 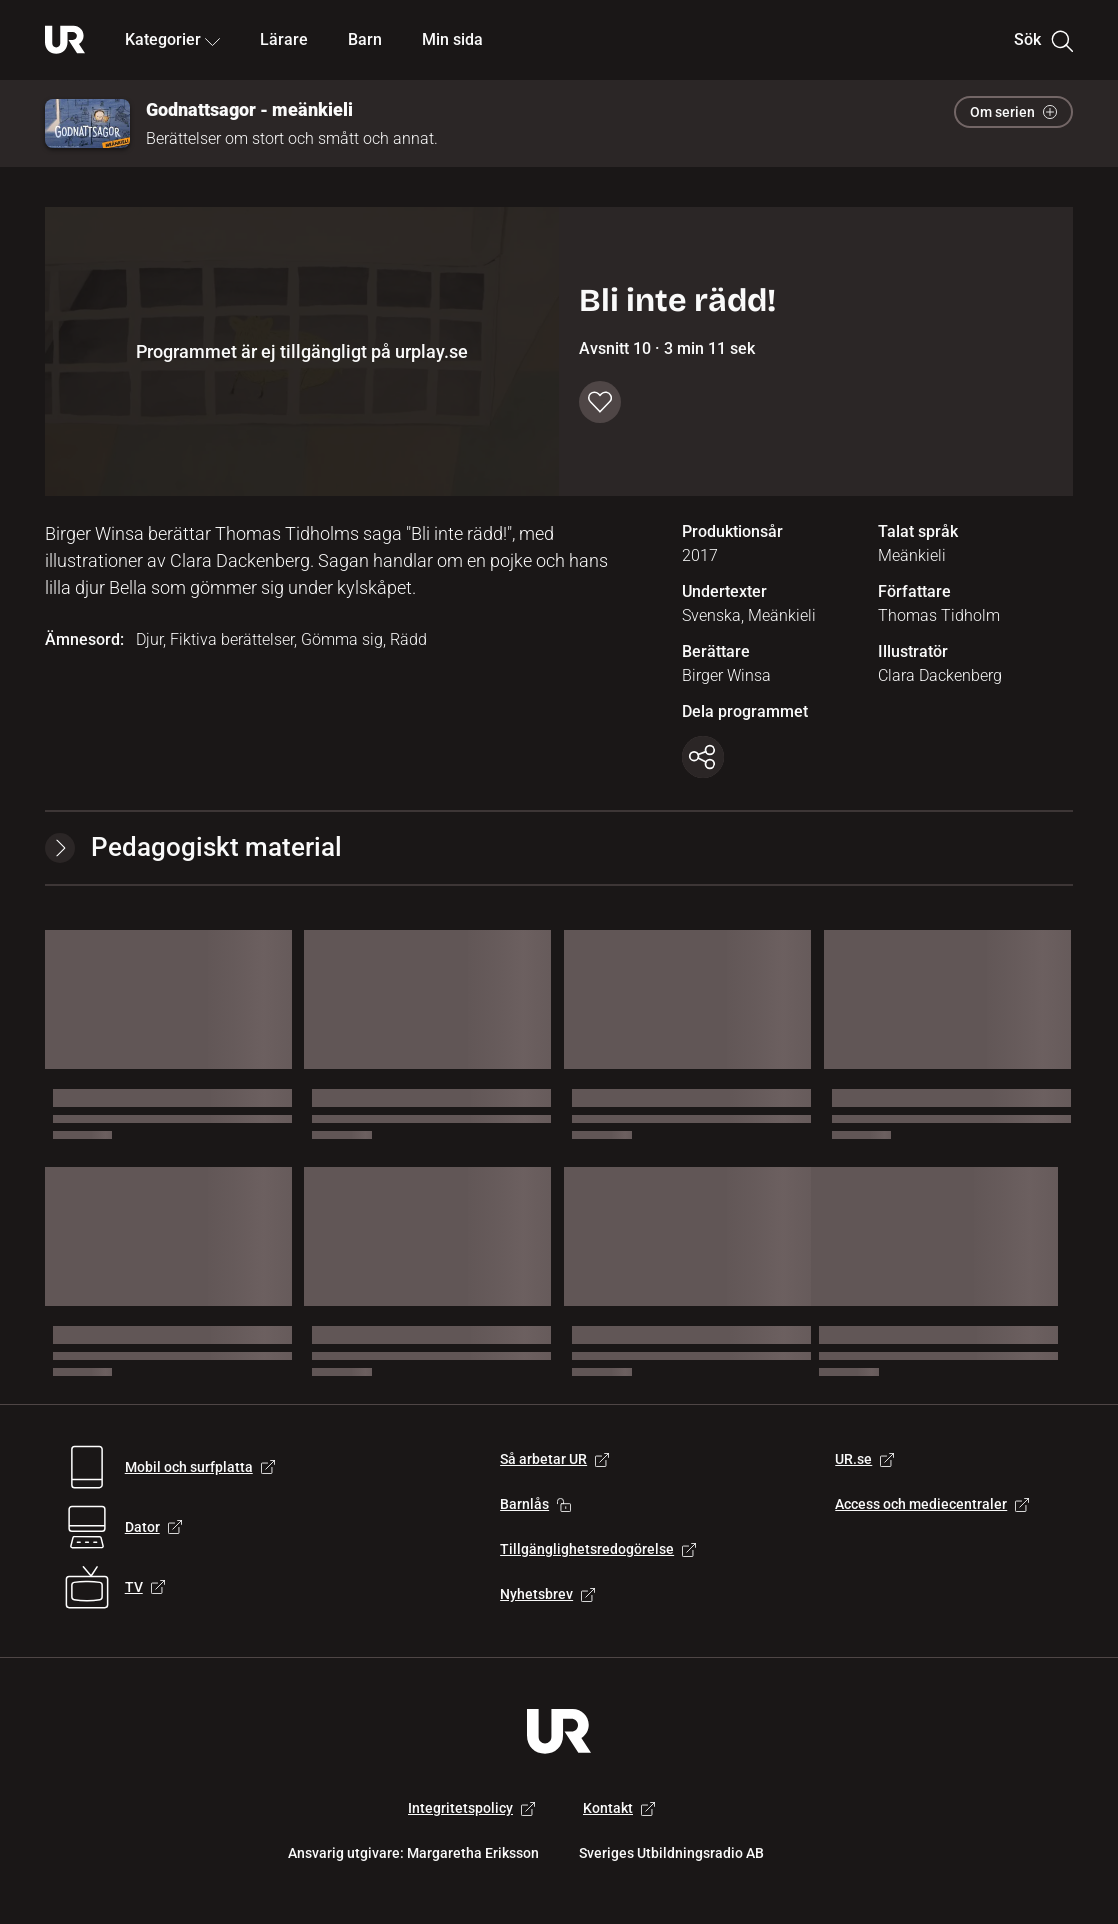 What do you see at coordinates (471, 1808) in the screenshot?
I see `Integritetspolicy` at bounding box center [471, 1808].